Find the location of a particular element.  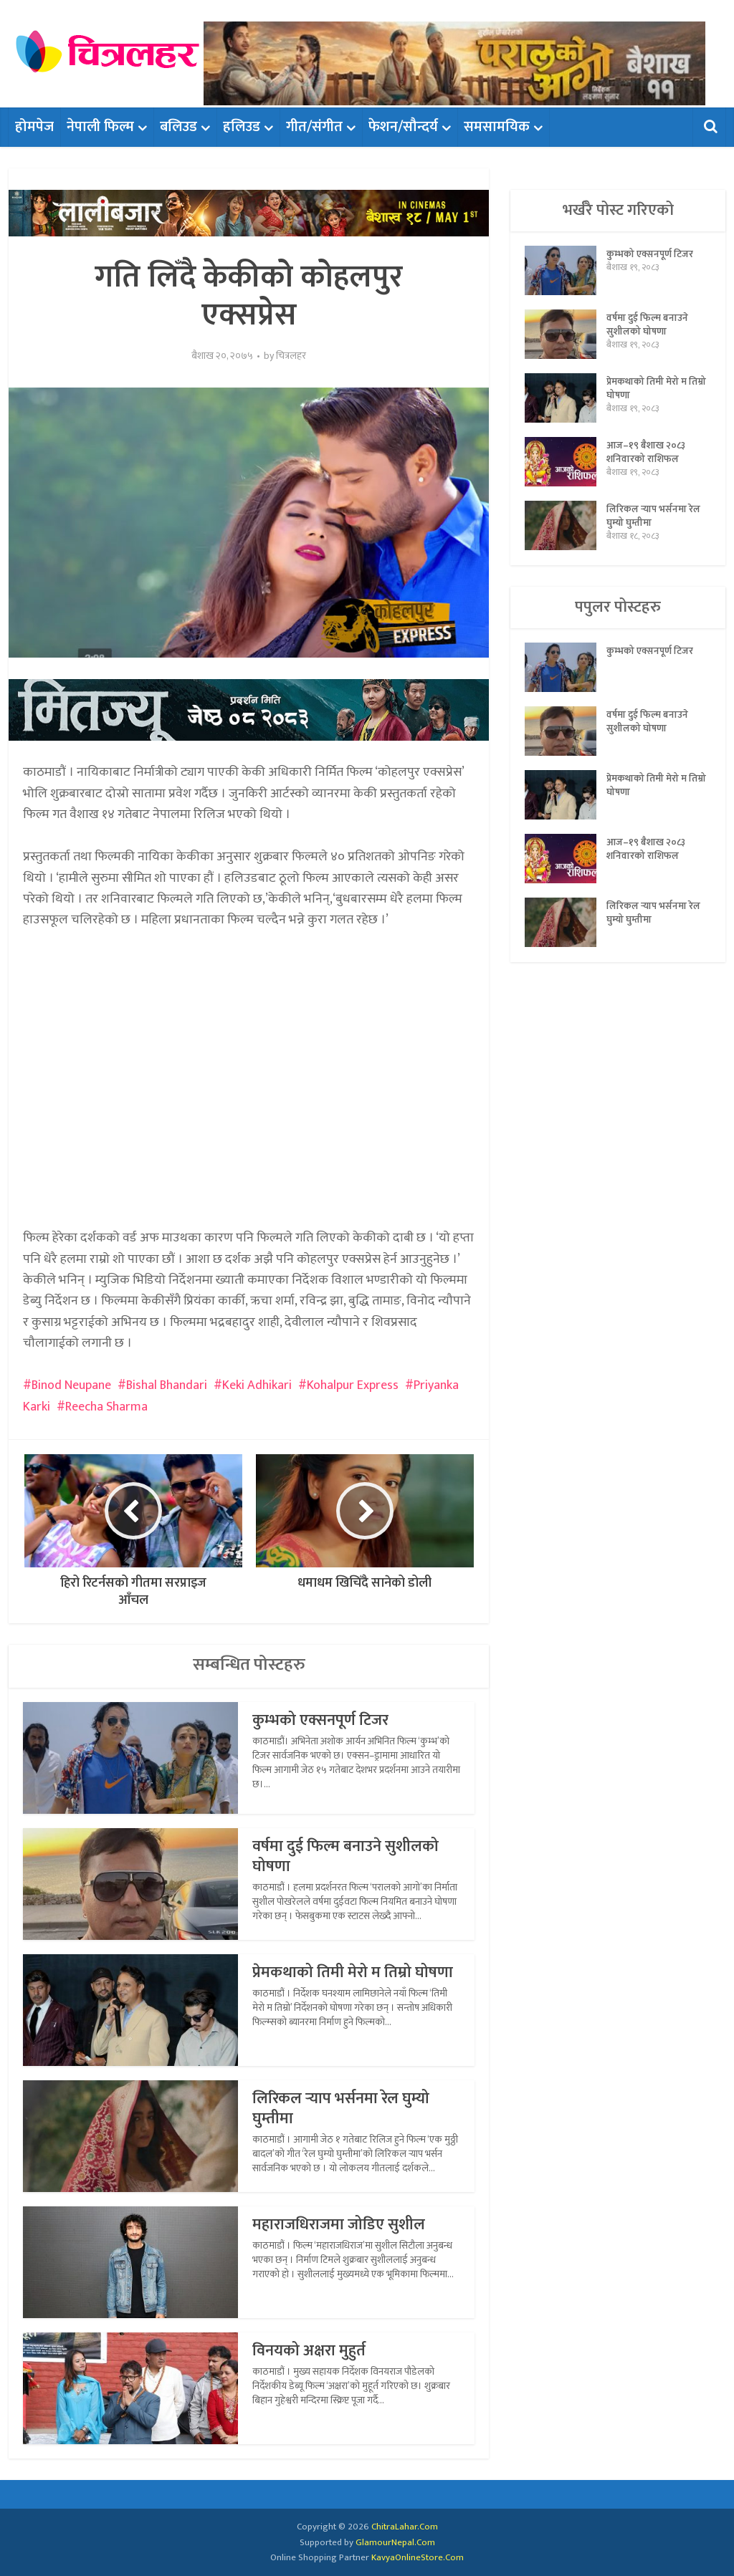

कुम्भको एक्सनपूर्ण टिजर is located at coordinates (322, 1720).